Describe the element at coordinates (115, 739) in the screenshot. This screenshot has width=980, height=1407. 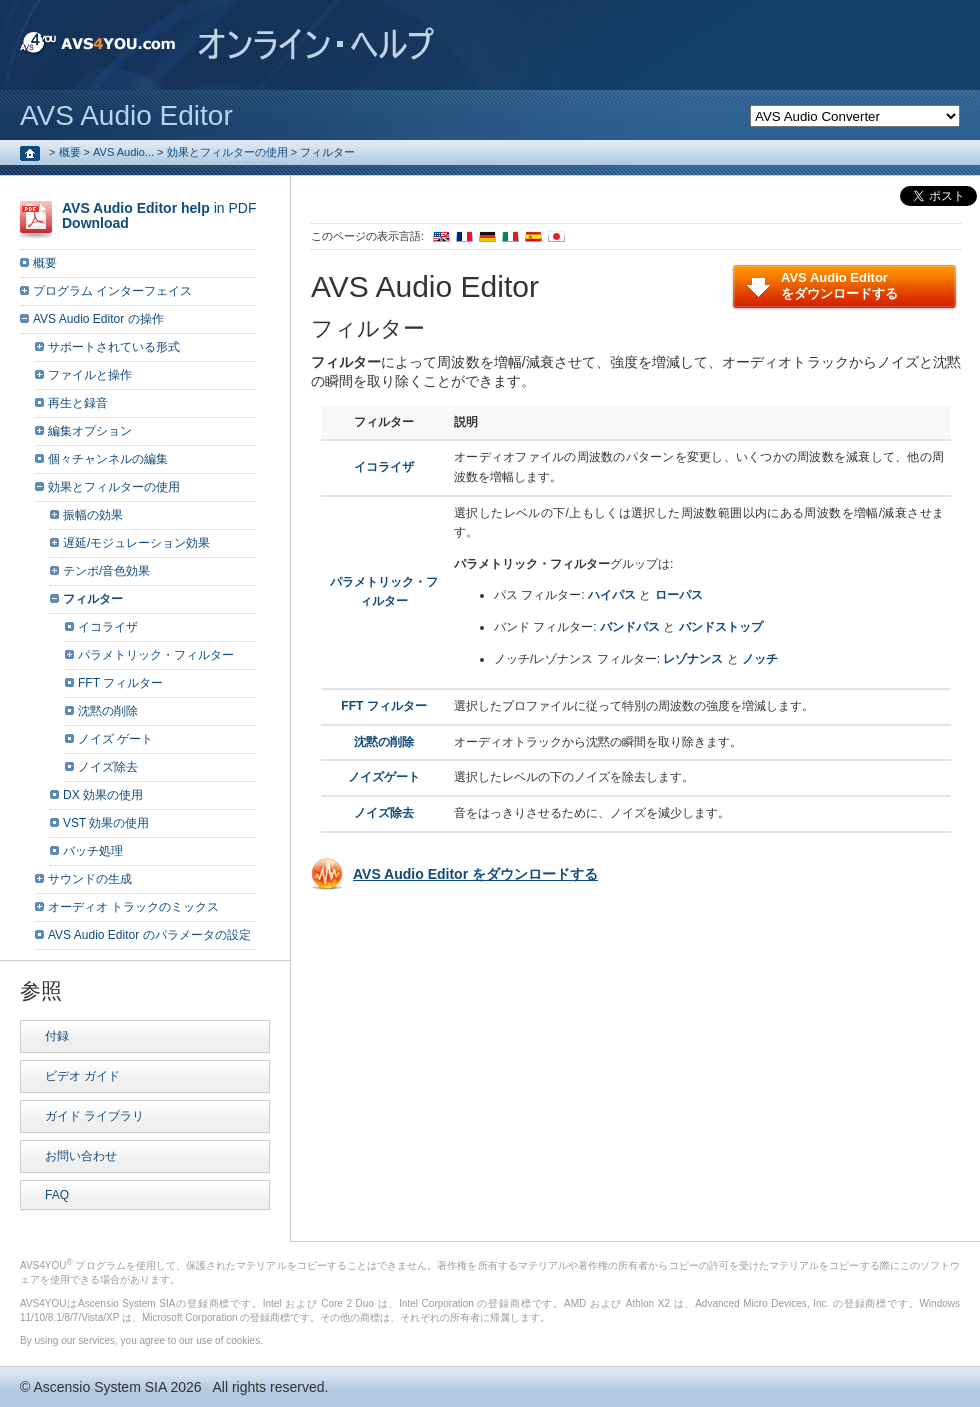
I see `ノイズ ゲート` at that location.